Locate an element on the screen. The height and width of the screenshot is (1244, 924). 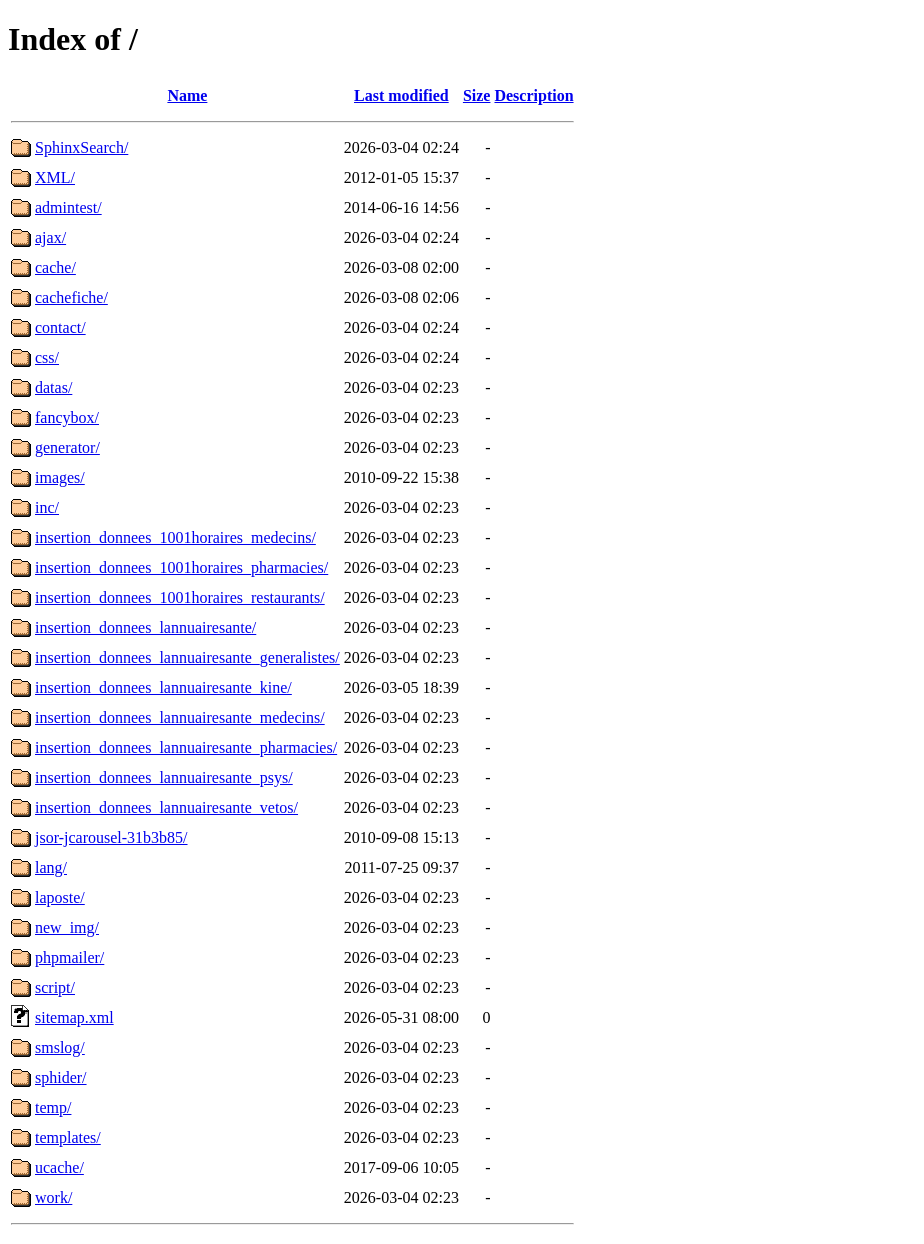
lang/ is located at coordinates (51, 867).